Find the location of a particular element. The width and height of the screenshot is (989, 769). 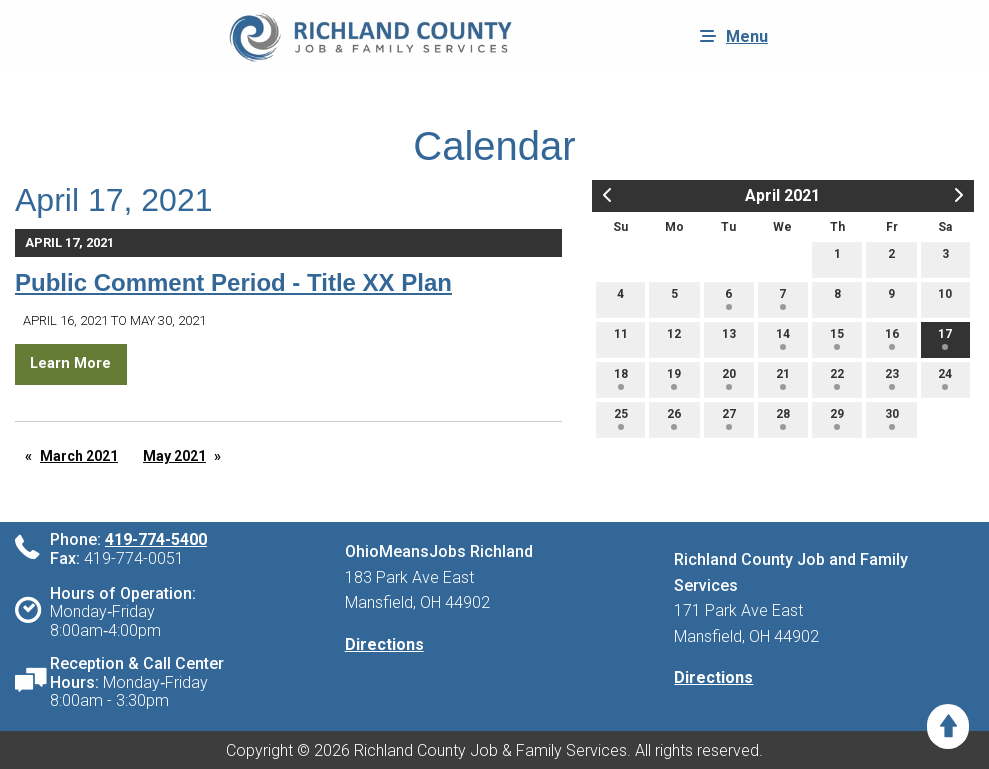

25 is located at coordinates (621, 418).